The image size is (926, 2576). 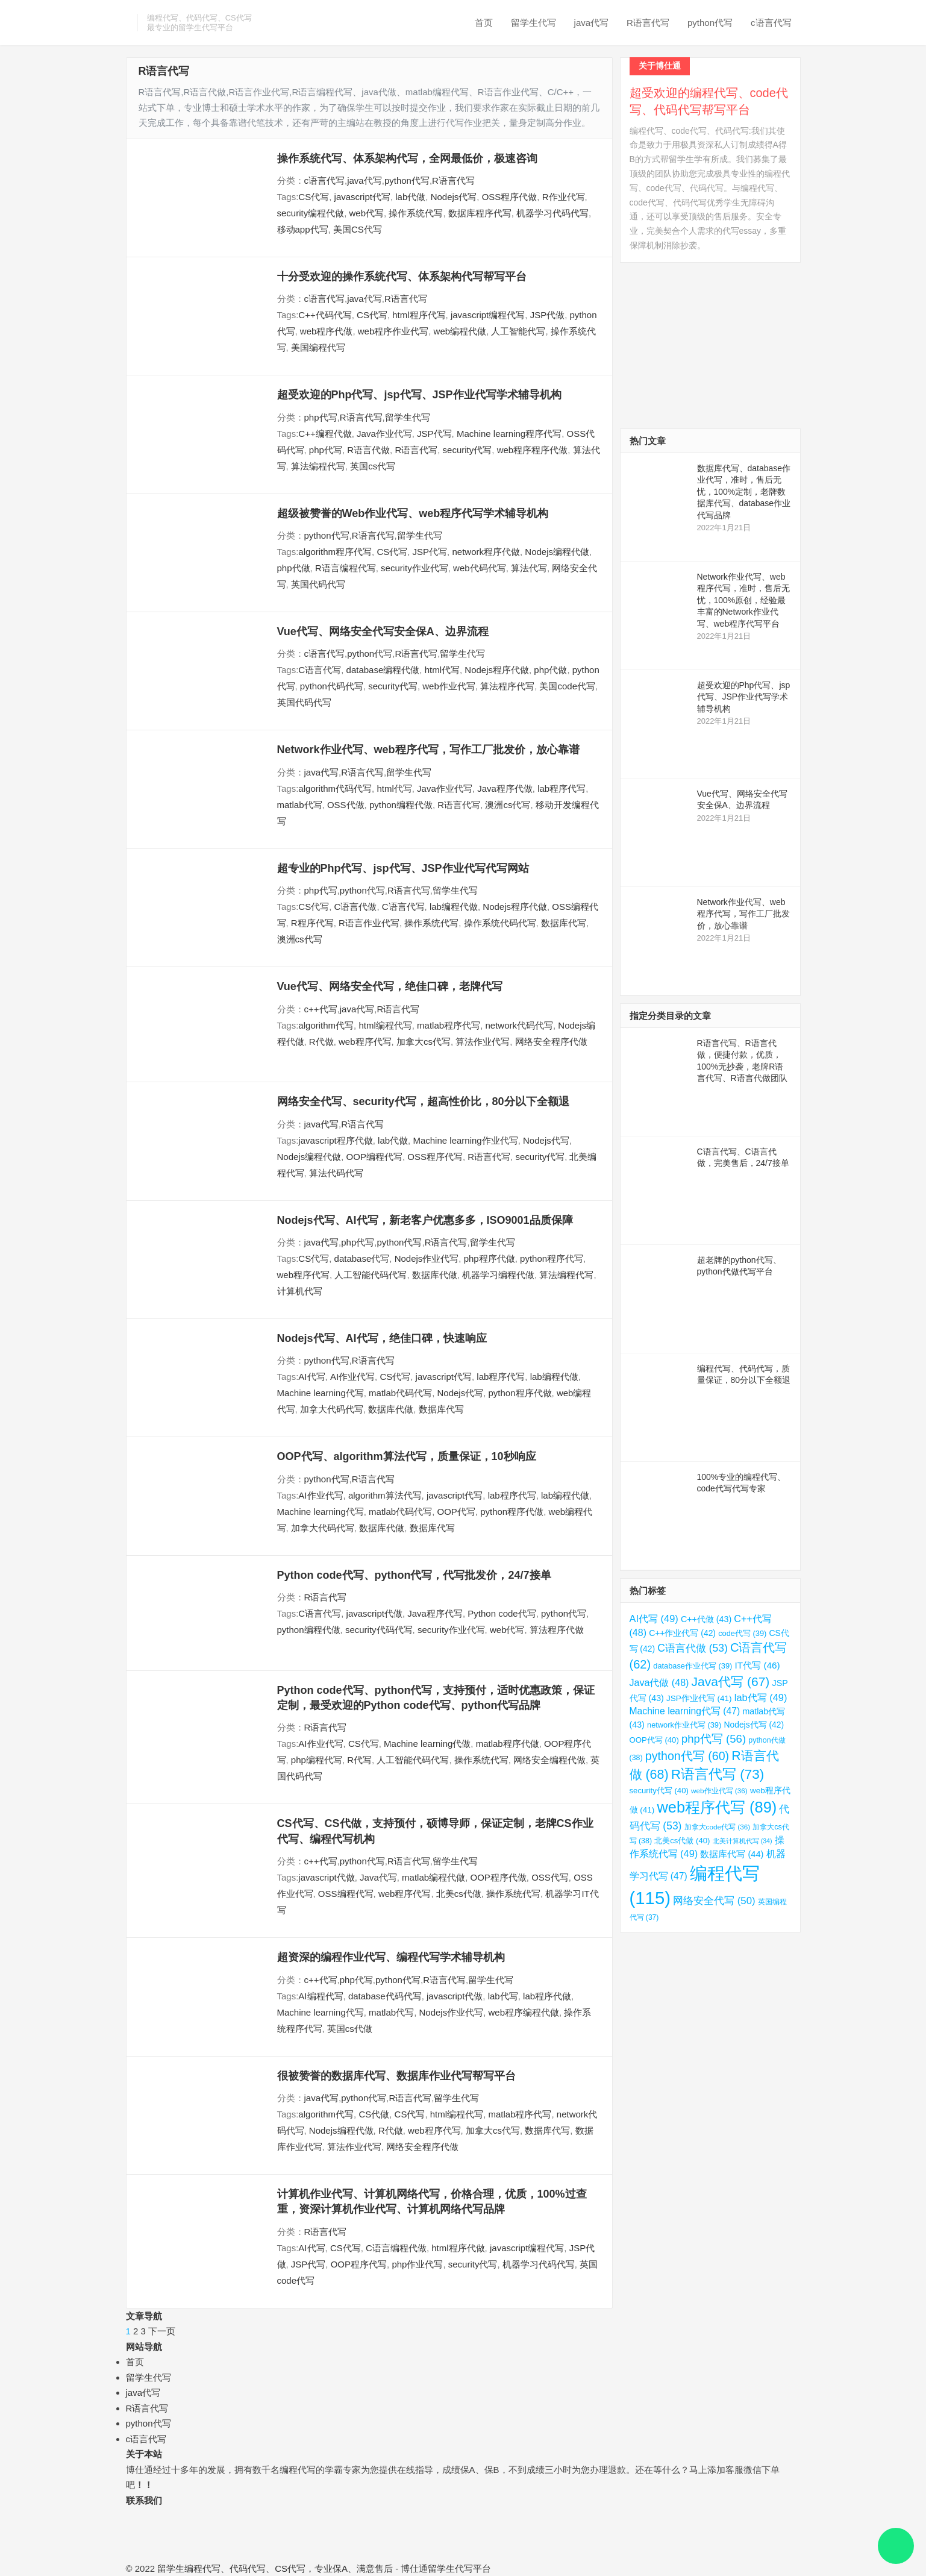 What do you see at coordinates (374, 1157) in the screenshot?
I see `OOP编程代写` at bounding box center [374, 1157].